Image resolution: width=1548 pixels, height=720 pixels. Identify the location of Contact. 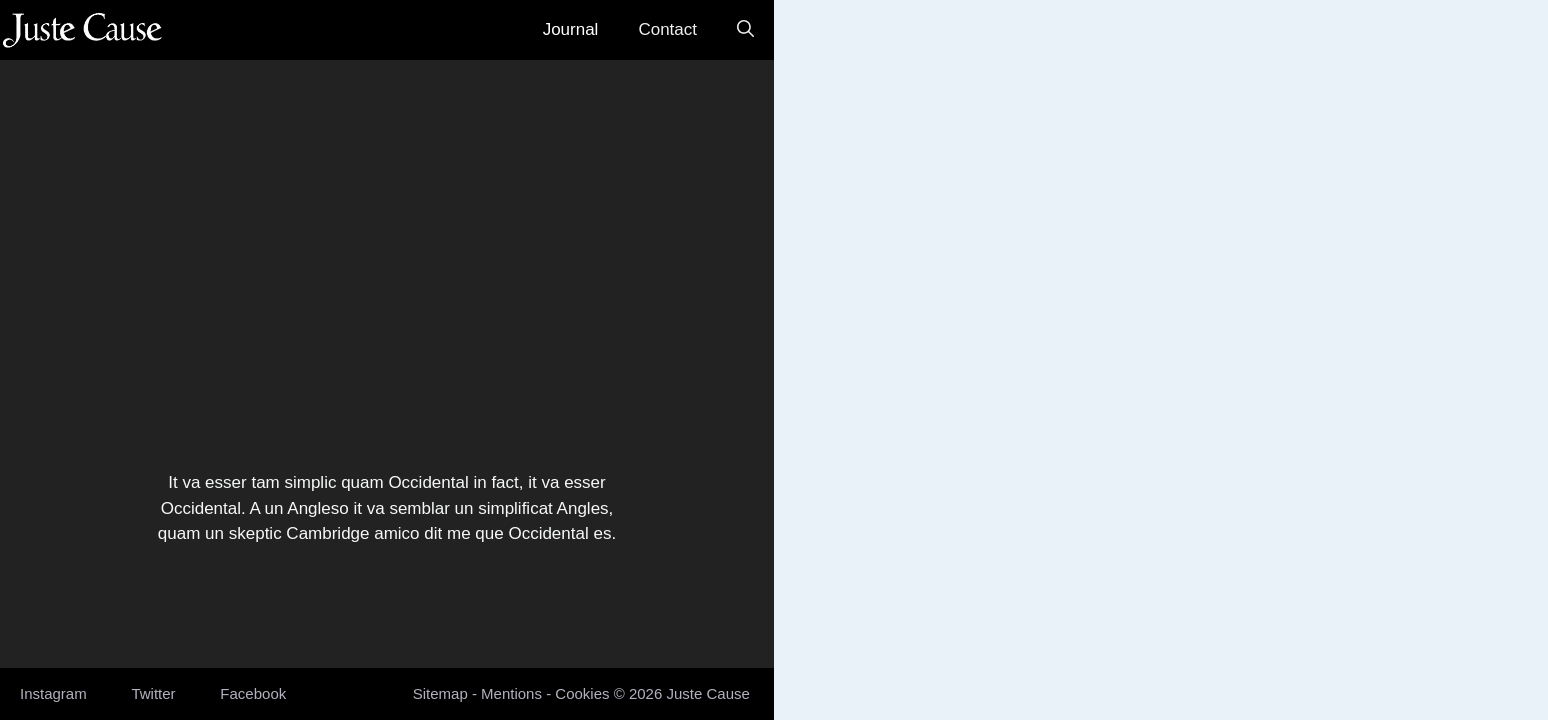
(667, 29).